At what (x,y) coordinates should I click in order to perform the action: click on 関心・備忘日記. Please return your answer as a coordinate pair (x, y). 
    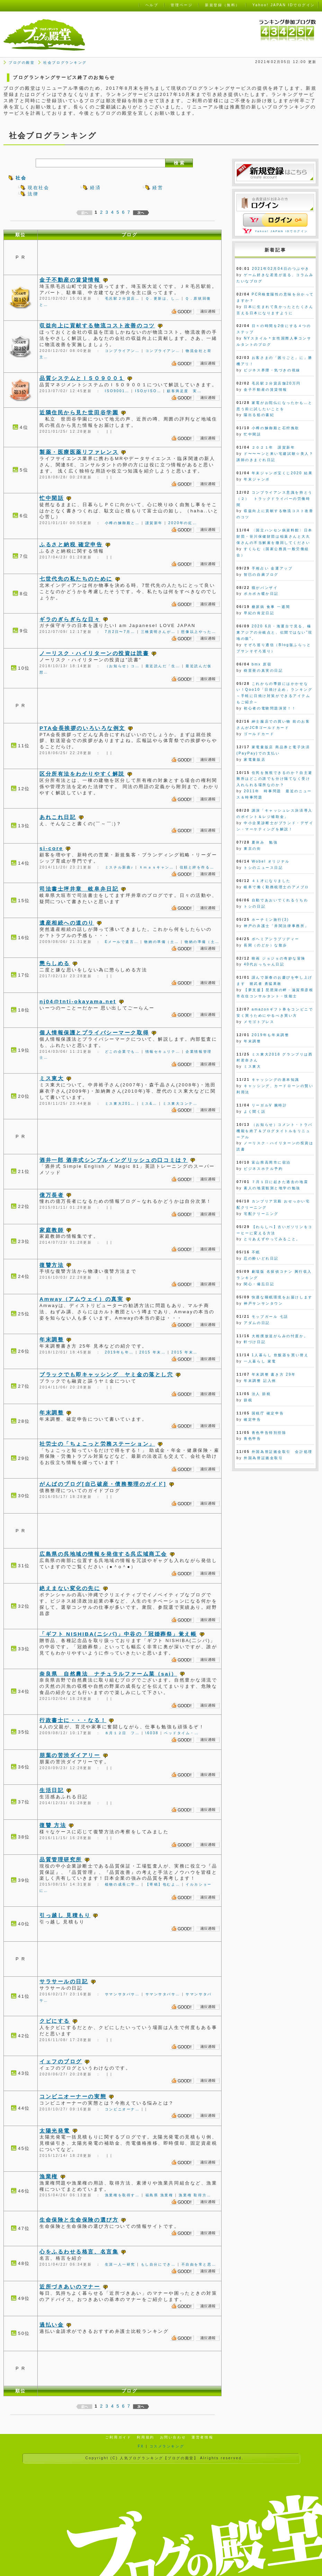
    Looking at the image, I should click on (259, 1284).